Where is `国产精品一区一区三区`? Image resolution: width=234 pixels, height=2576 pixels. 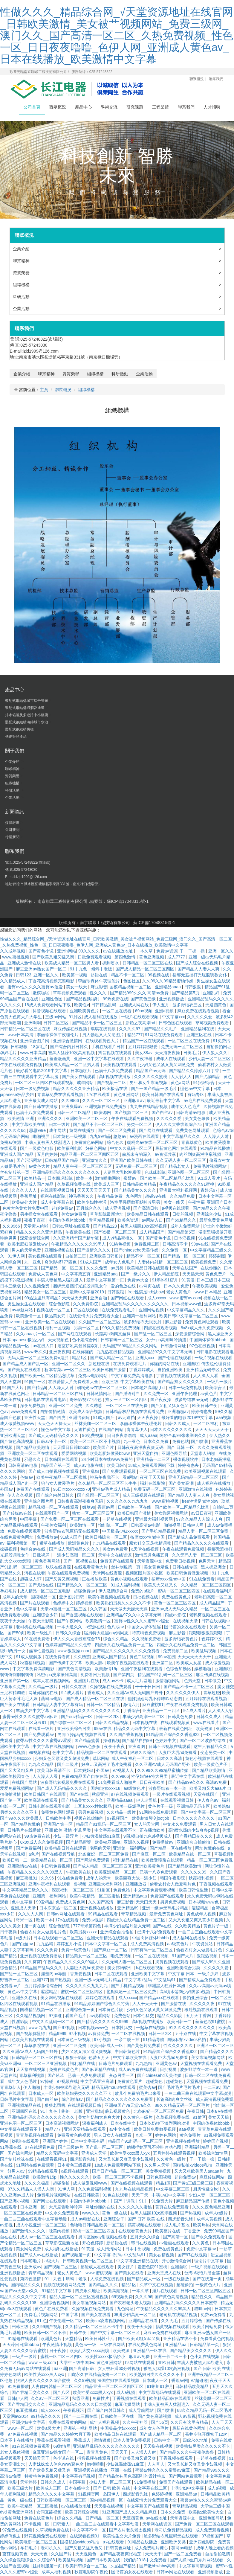 国产精品一区一区三区 is located at coordinates (184, 1256).